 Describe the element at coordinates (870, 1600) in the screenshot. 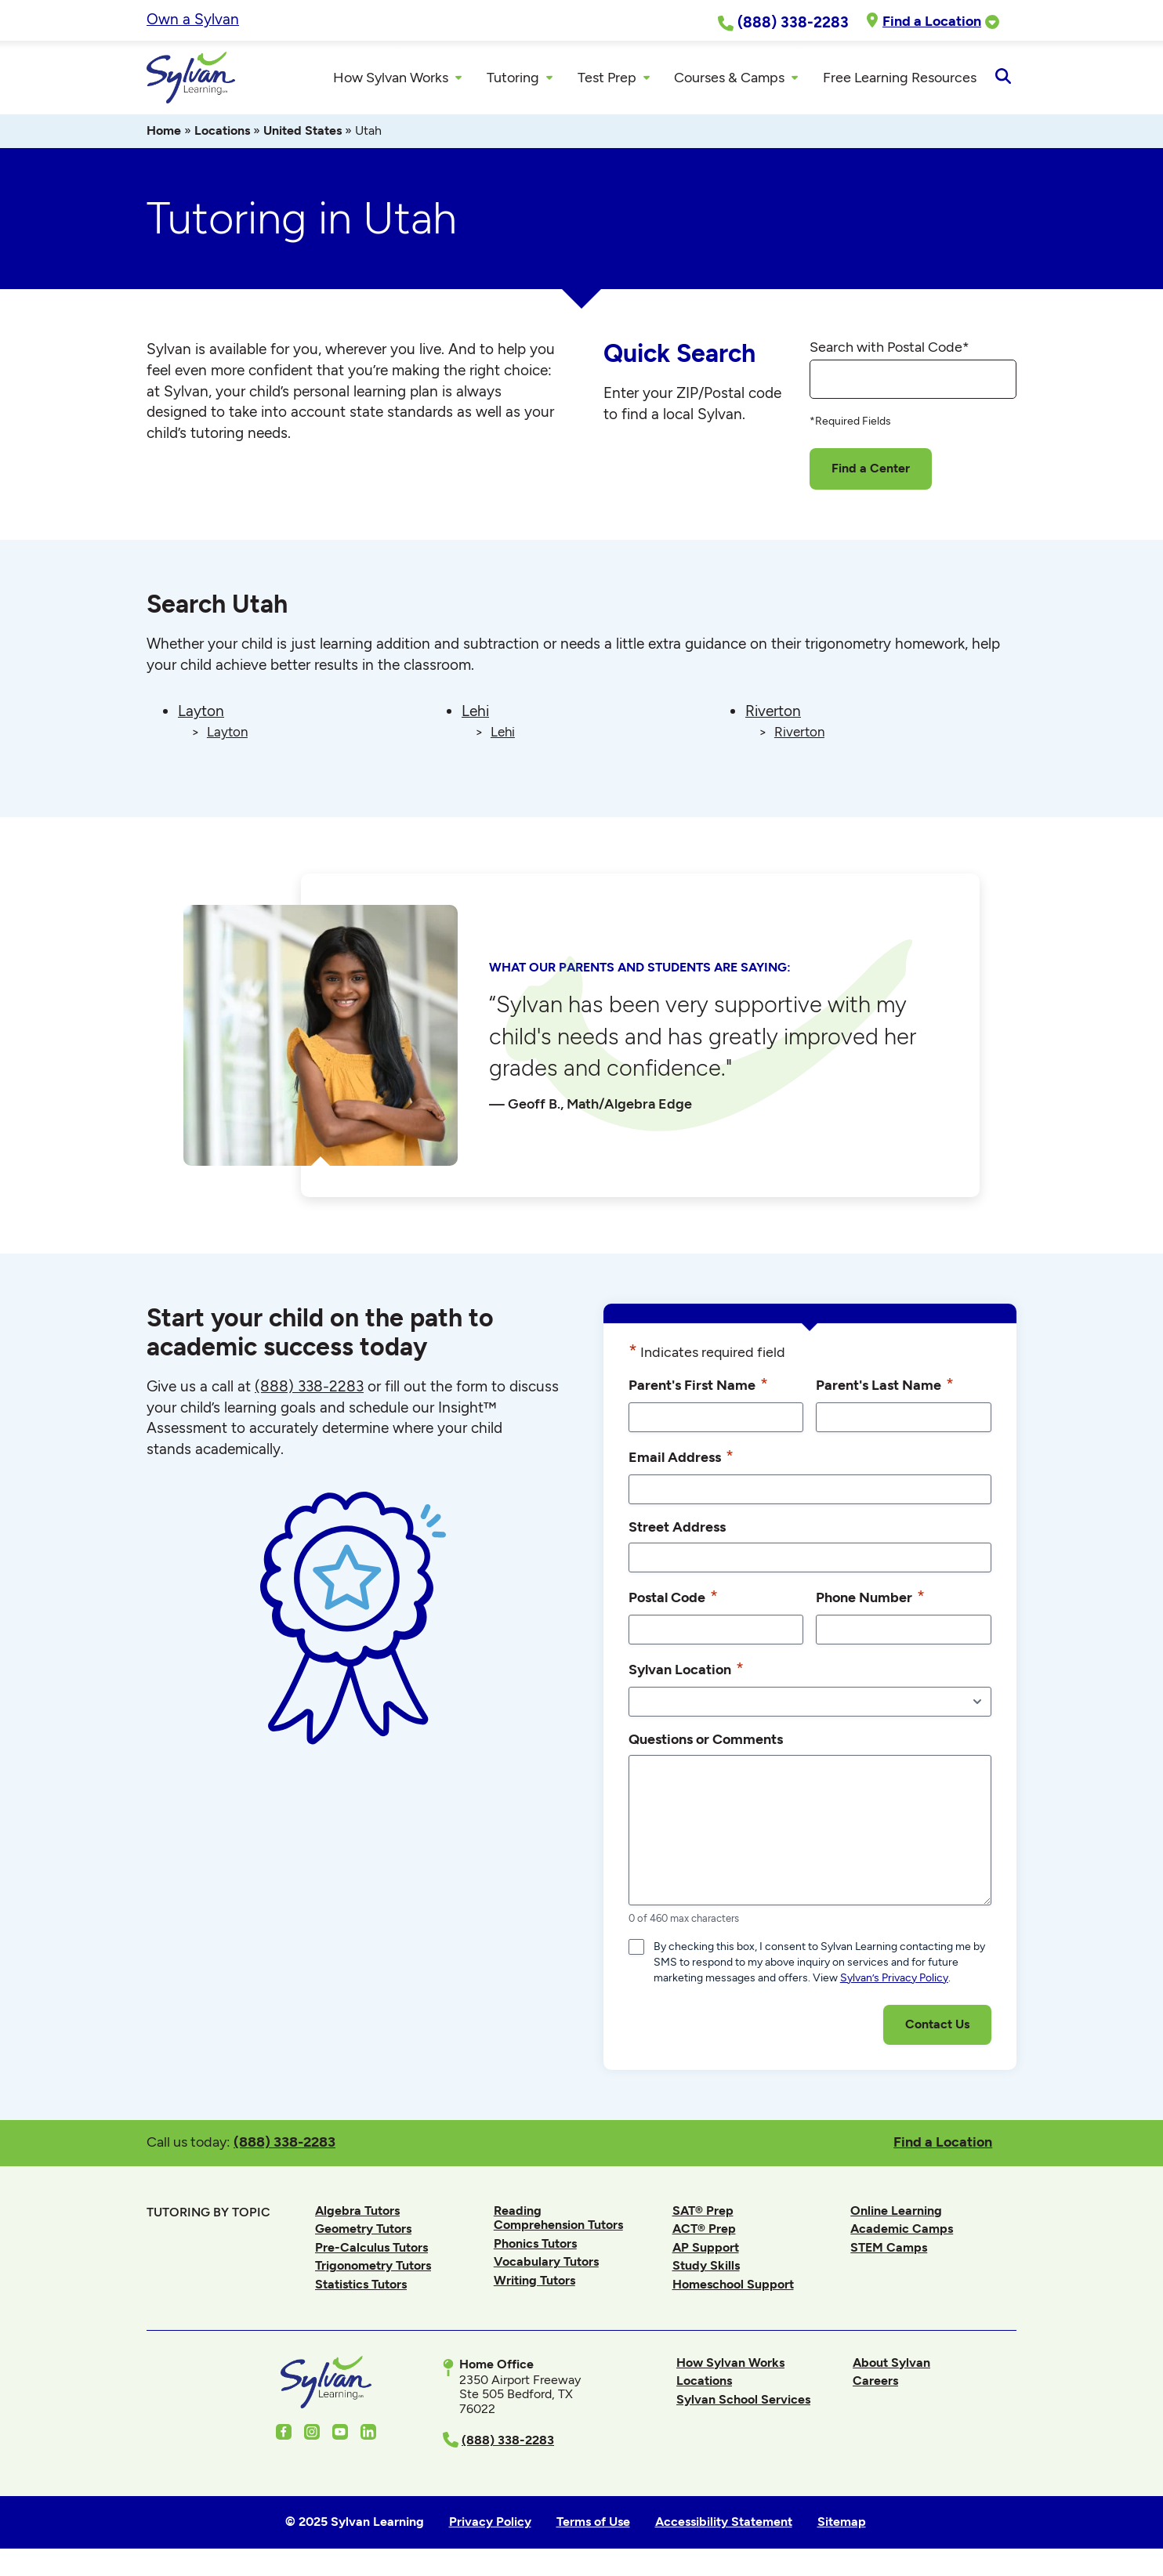

I see `Phone Number` at that location.